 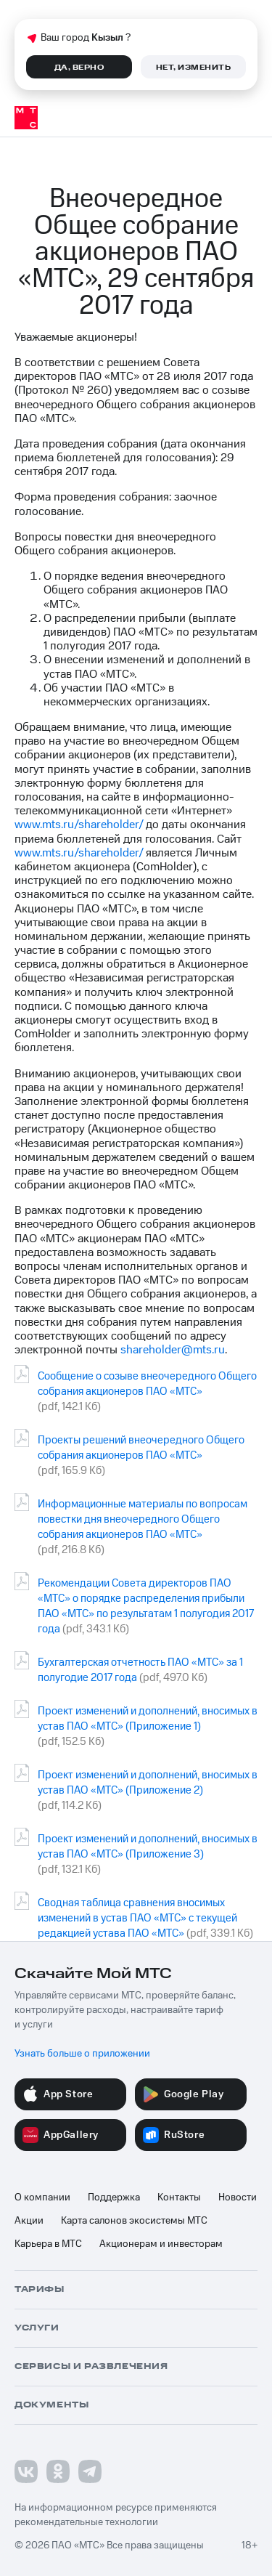 I want to click on Проект изменений и дополнений, вносимых в устав ПАО «МТС» (Приложение 3), so click(x=147, y=1846).